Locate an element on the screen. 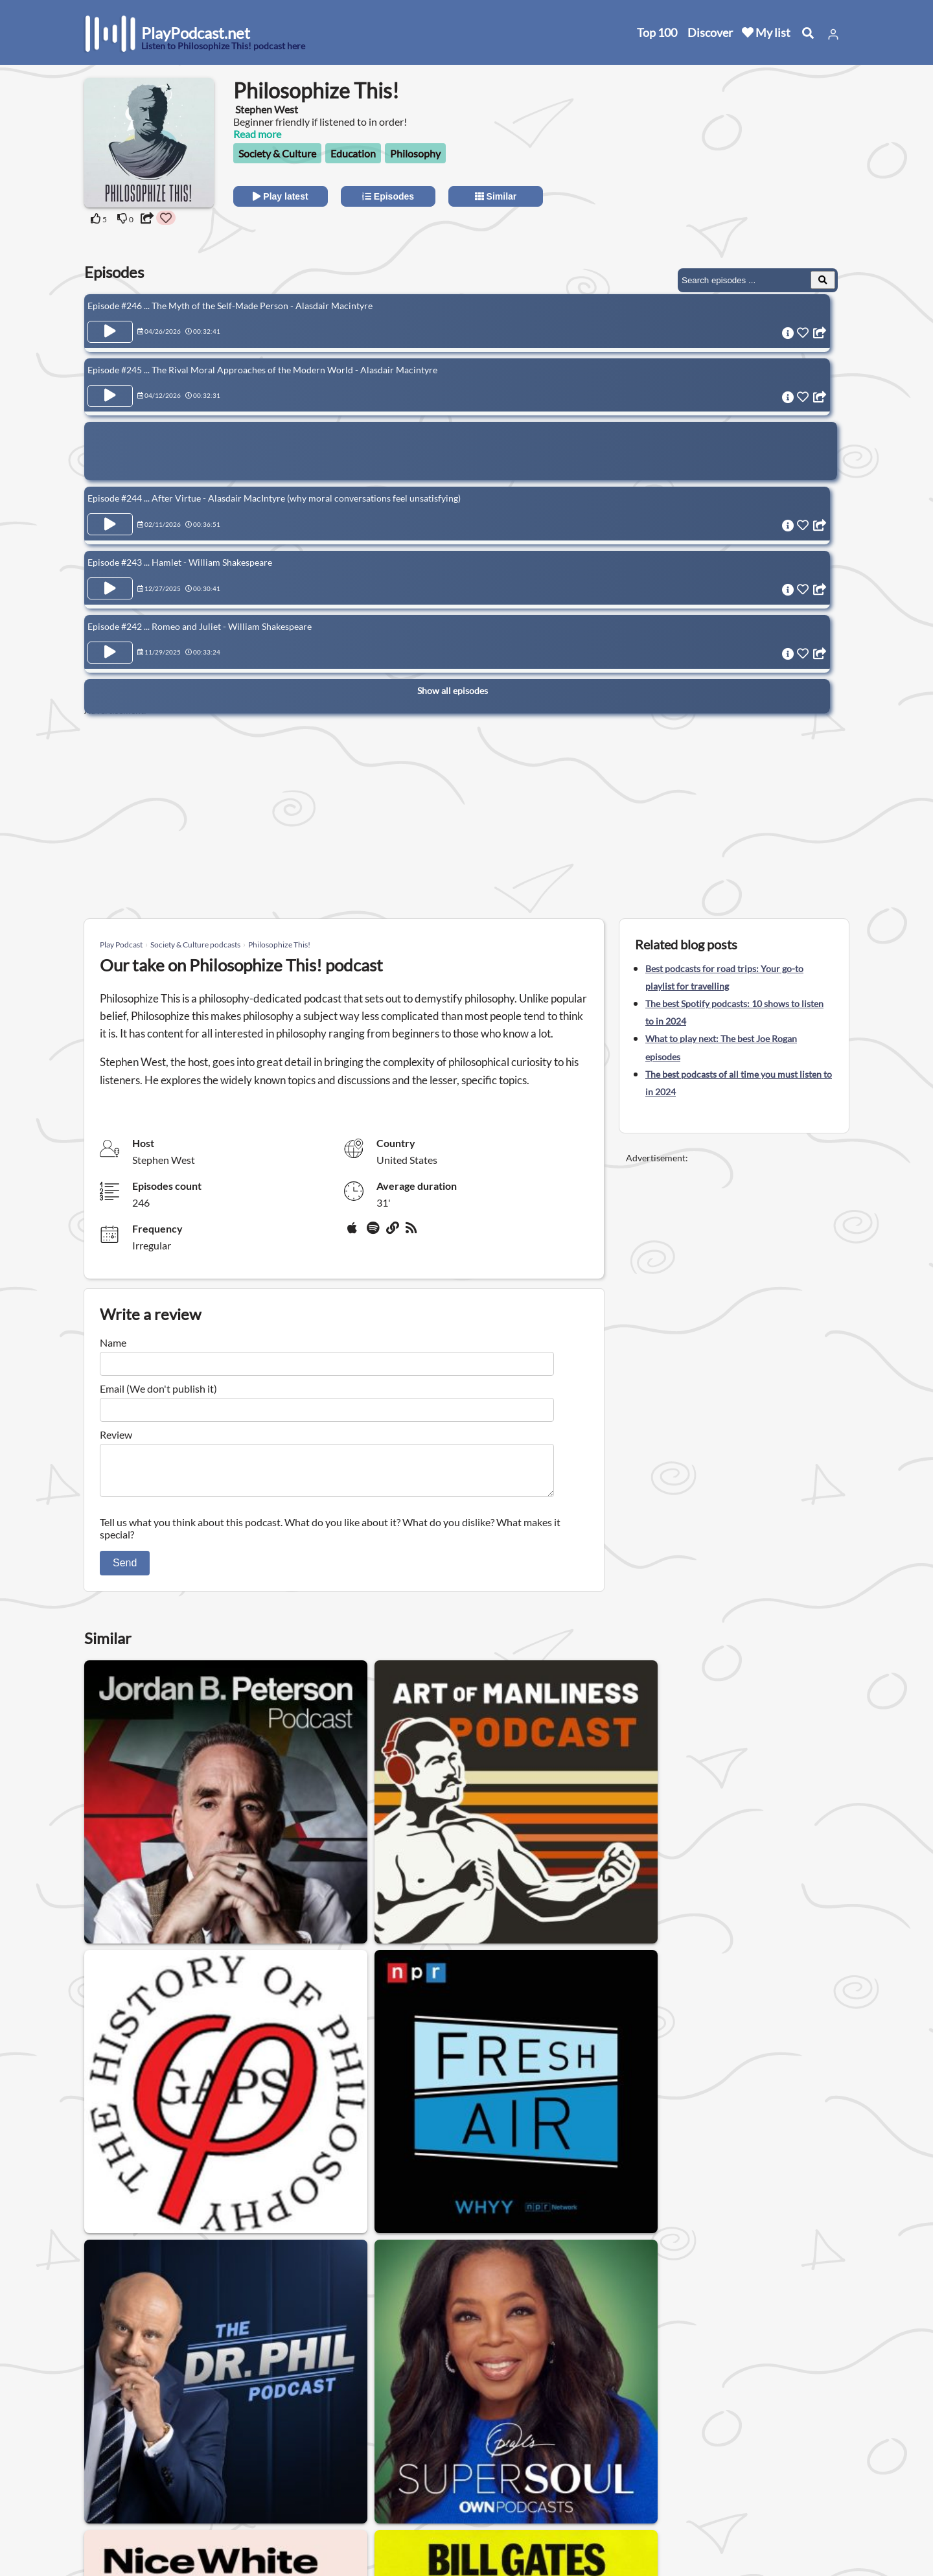 The image size is (933, 2576). Submit your podcast is located at coordinates (133, 2517).